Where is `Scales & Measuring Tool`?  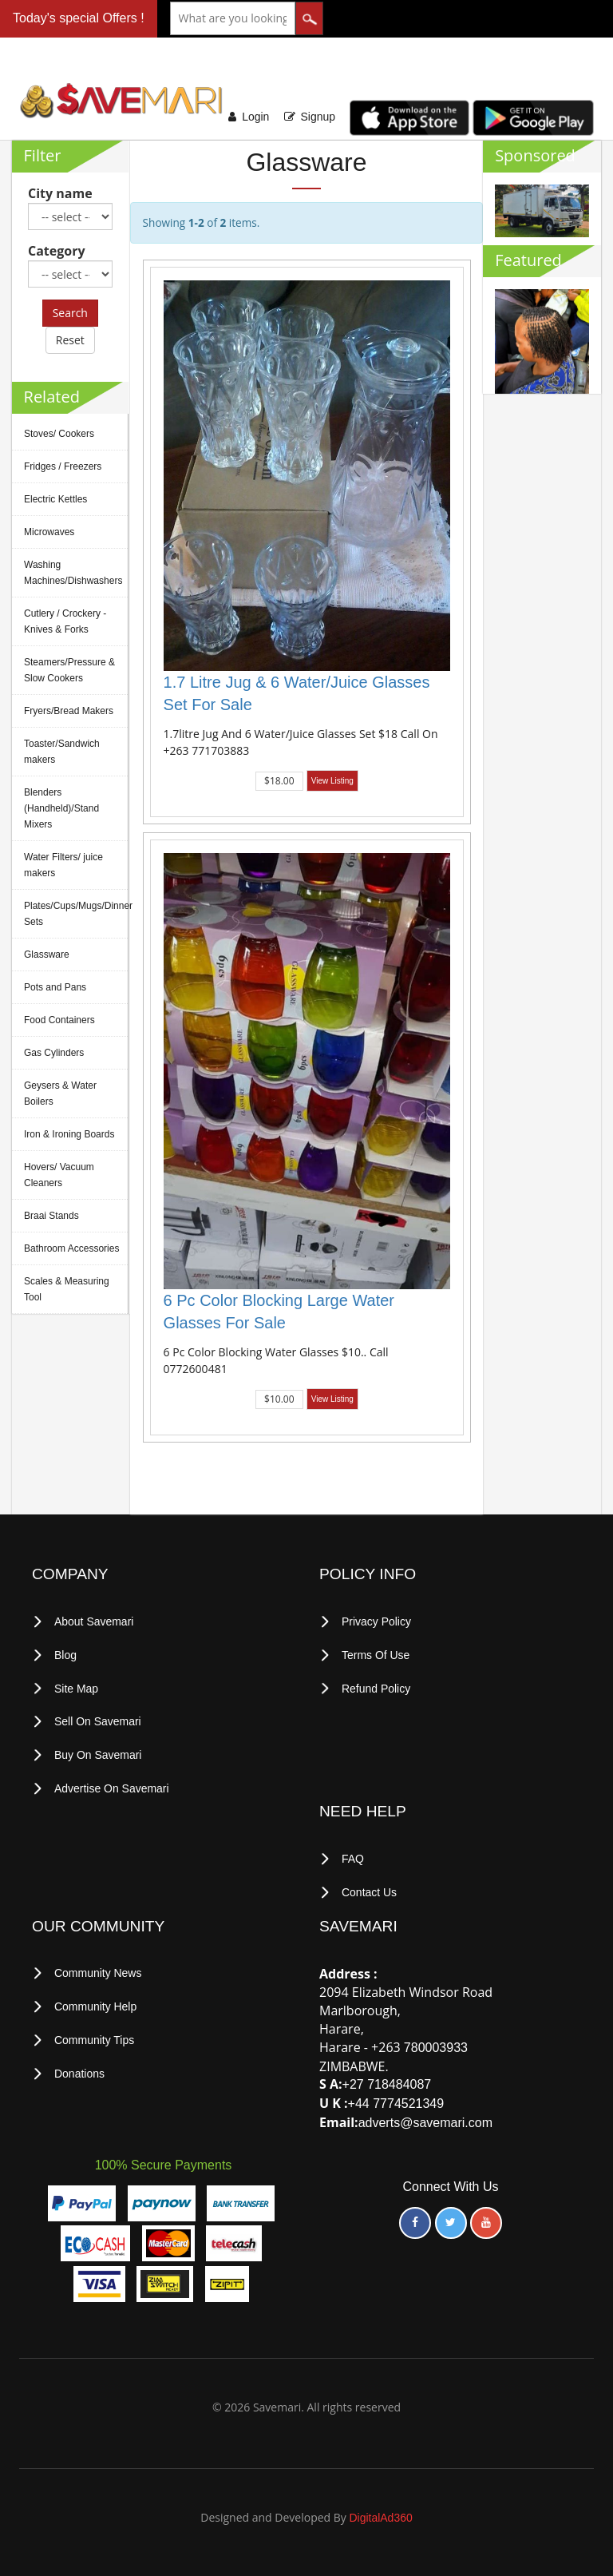 Scales & Measuring Tool is located at coordinates (66, 1289).